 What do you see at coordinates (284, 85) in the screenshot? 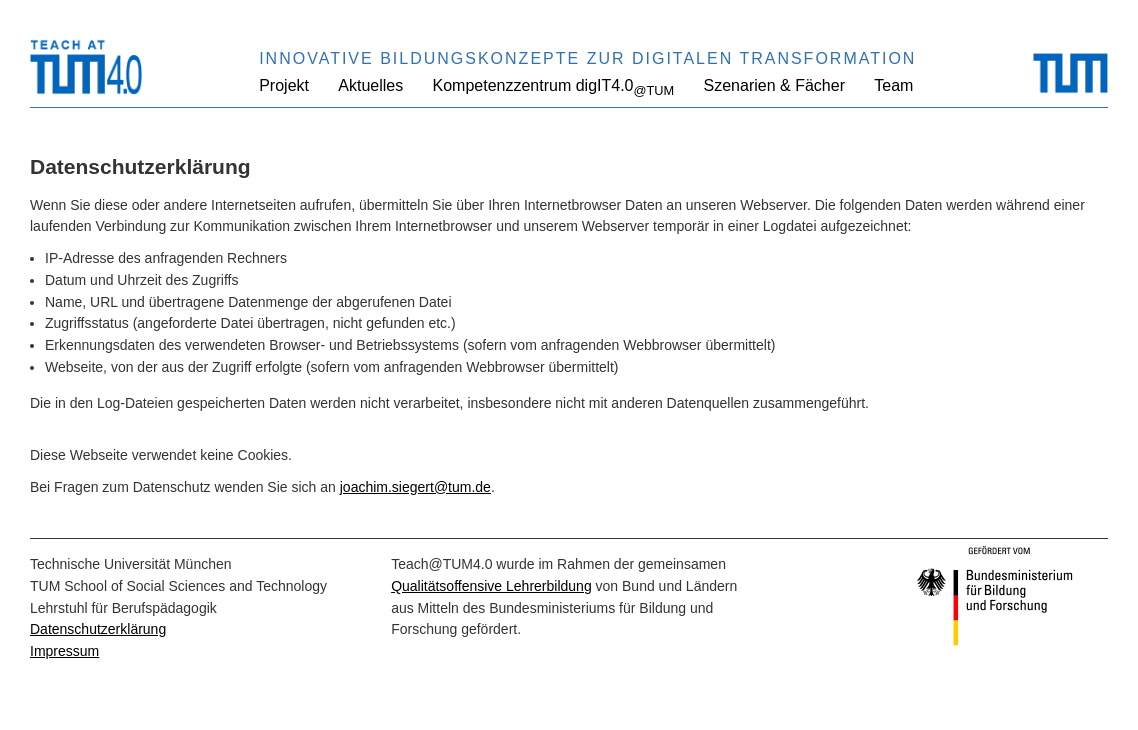
I see `Projekt` at bounding box center [284, 85].